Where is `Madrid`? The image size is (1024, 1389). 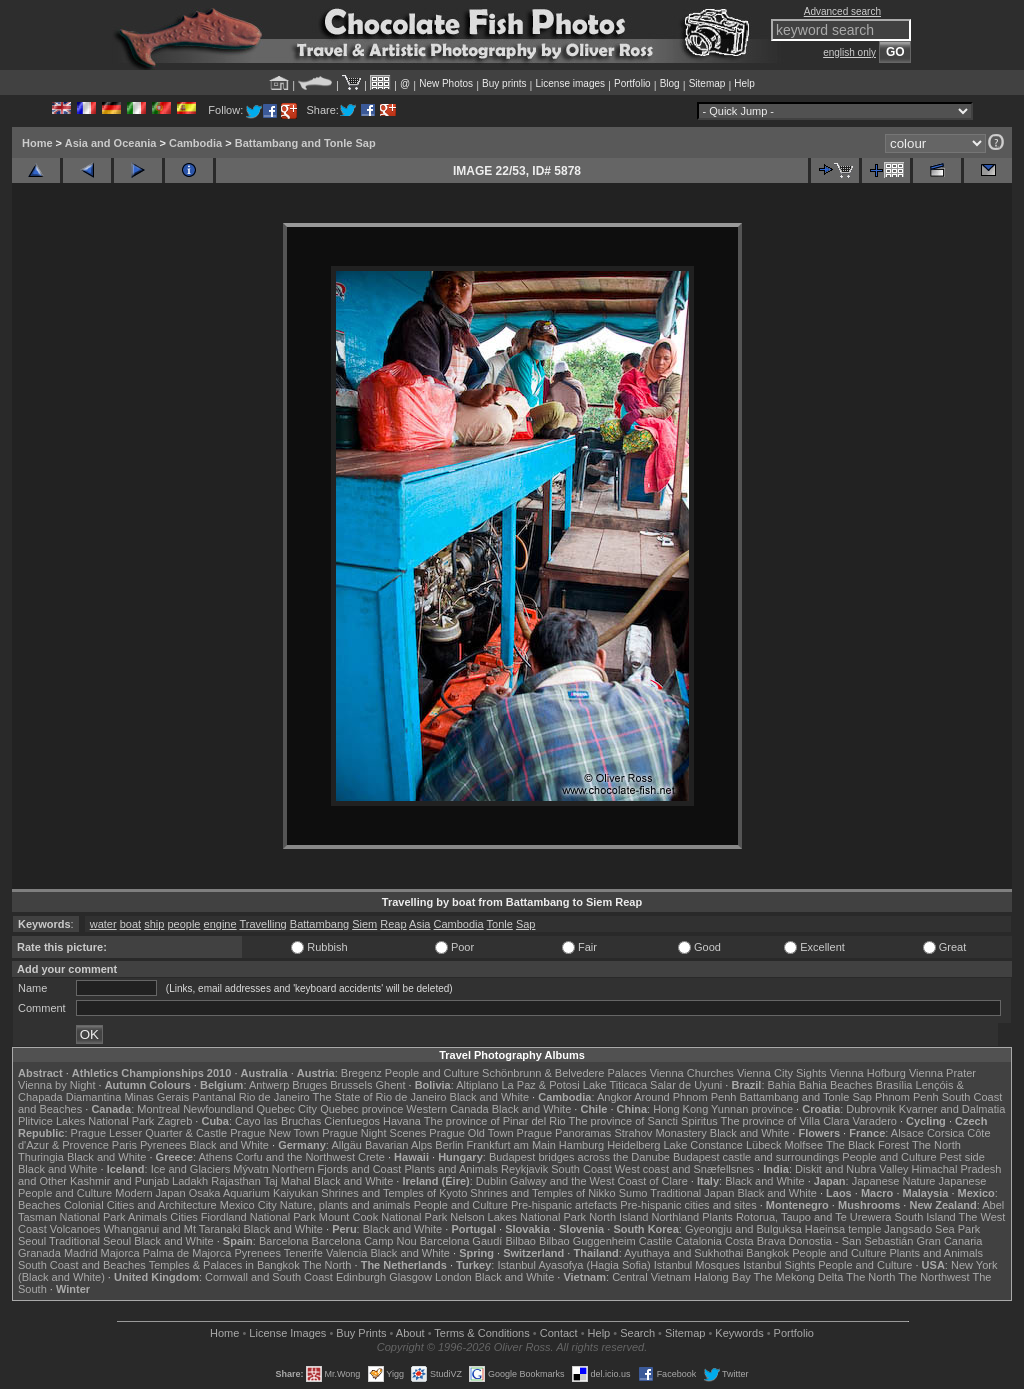 Madrid is located at coordinates (81, 1253).